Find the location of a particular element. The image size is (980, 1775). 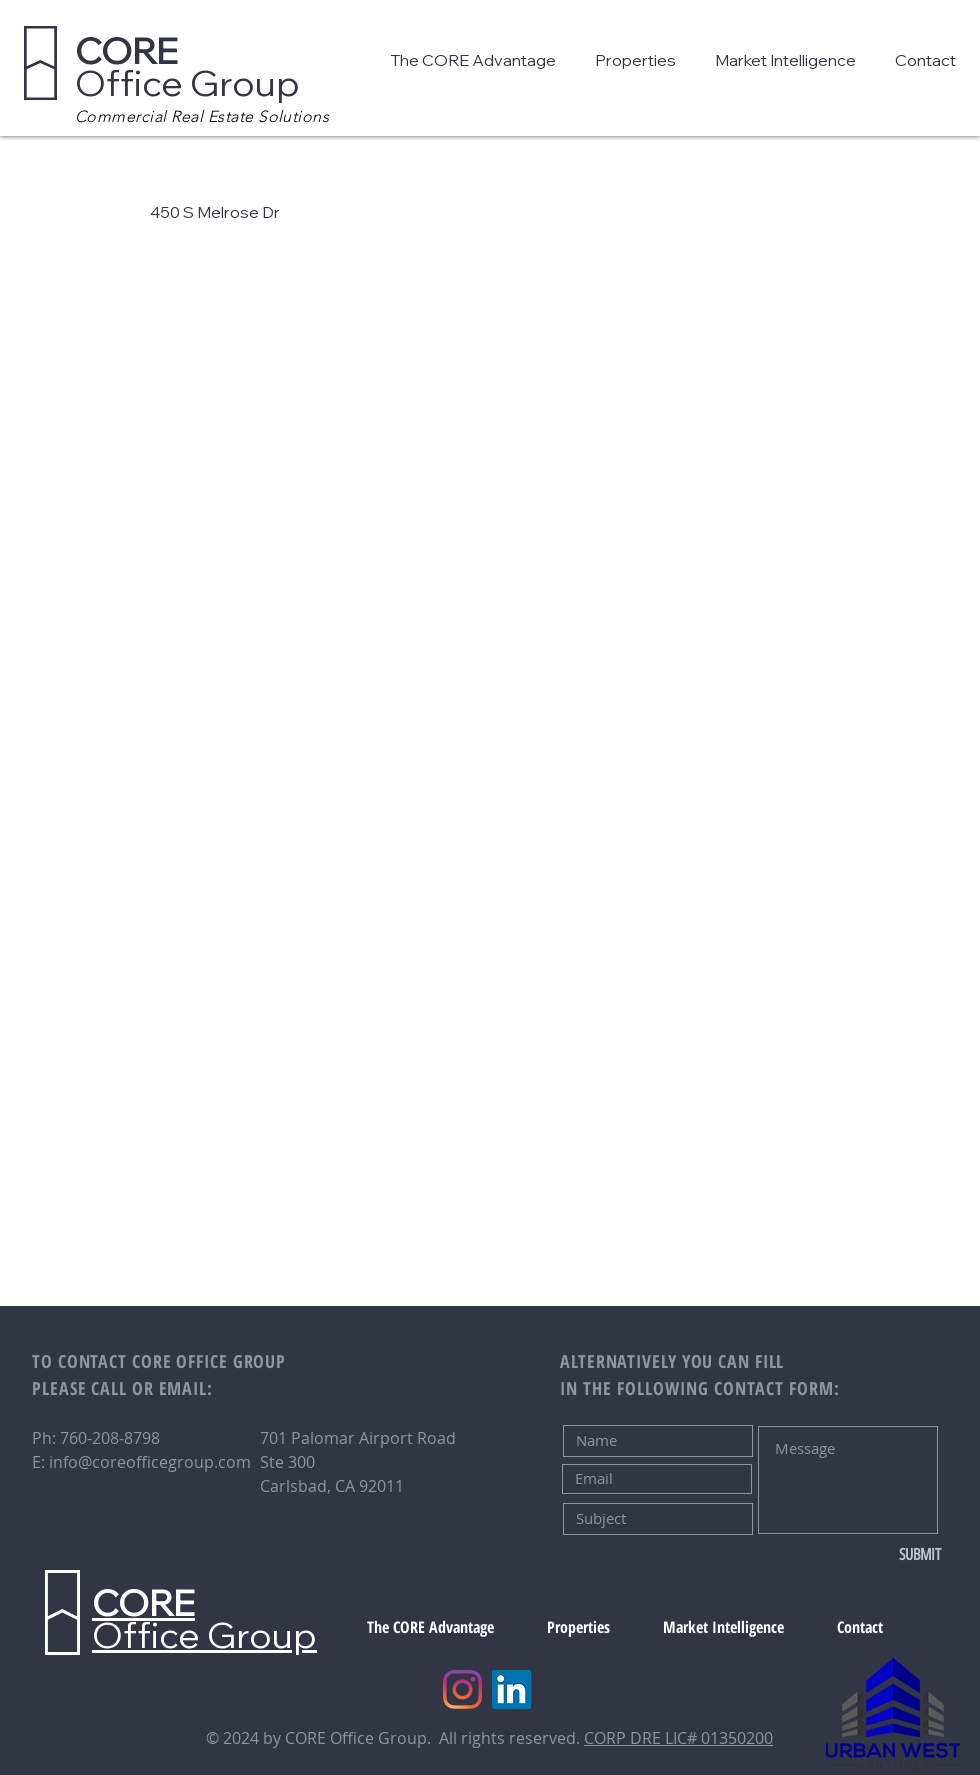

[Instagram] is located at coordinates (462, 1689).